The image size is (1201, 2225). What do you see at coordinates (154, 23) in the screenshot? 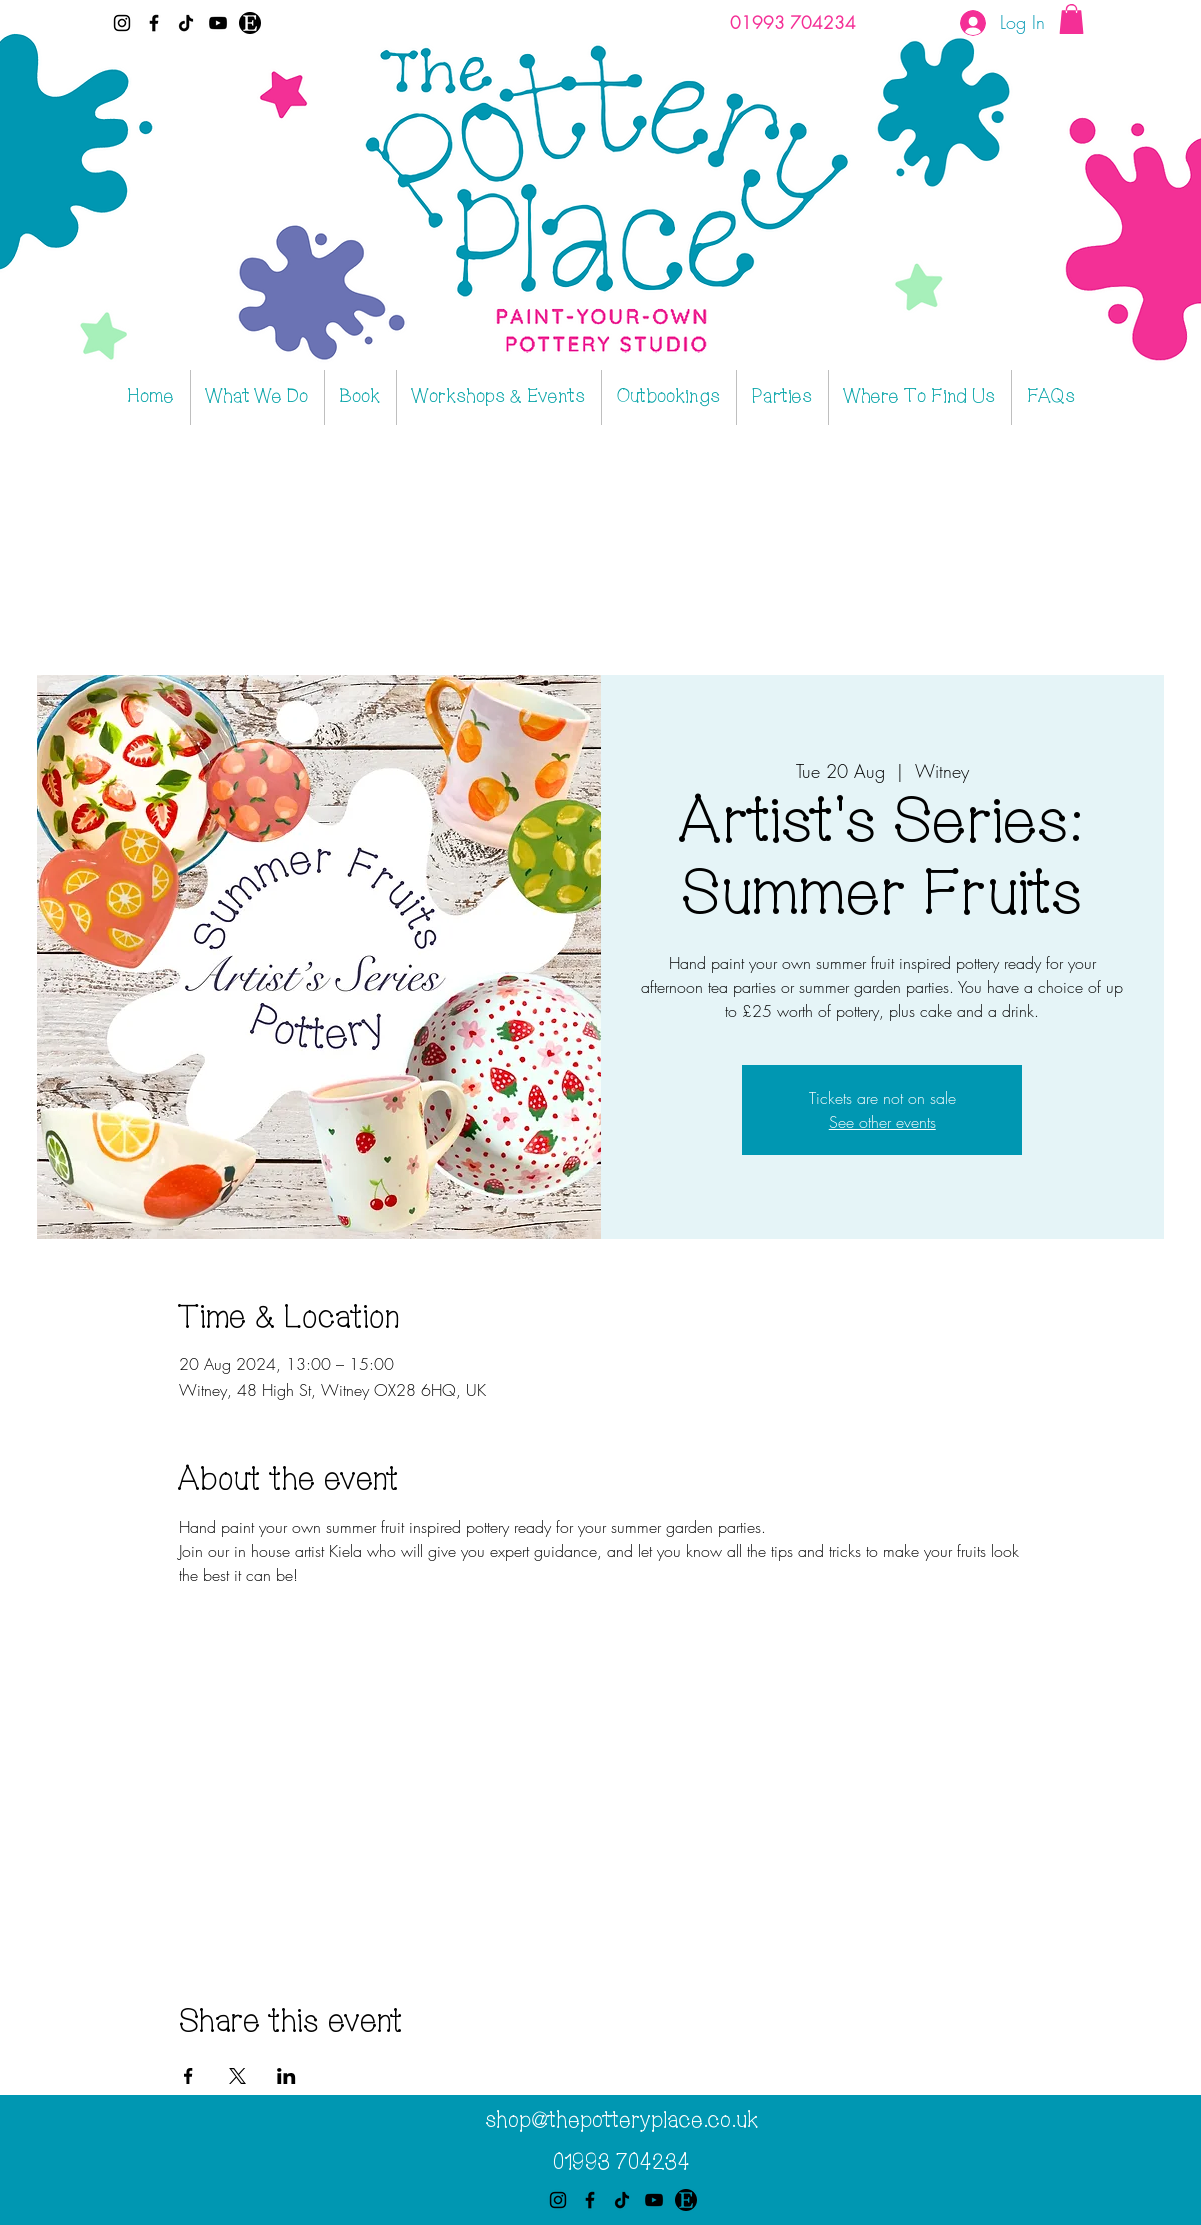
I see `[Facebook]` at bounding box center [154, 23].